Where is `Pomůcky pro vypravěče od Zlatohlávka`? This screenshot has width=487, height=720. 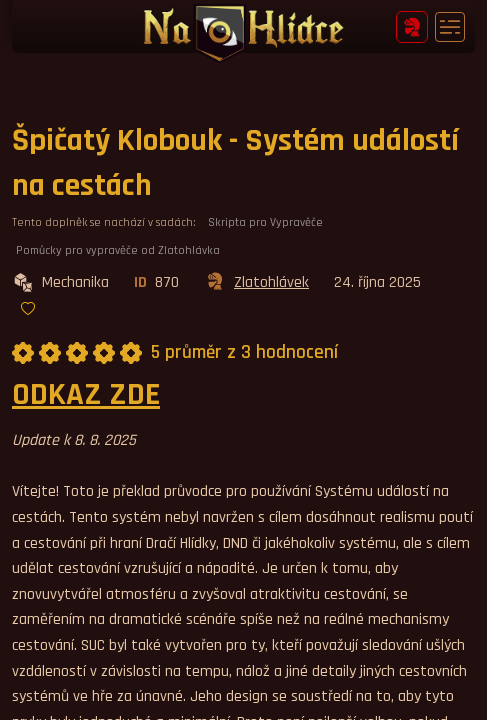
Pomůcky pro vypravěče od Zlatohlávka is located at coordinates (118, 250).